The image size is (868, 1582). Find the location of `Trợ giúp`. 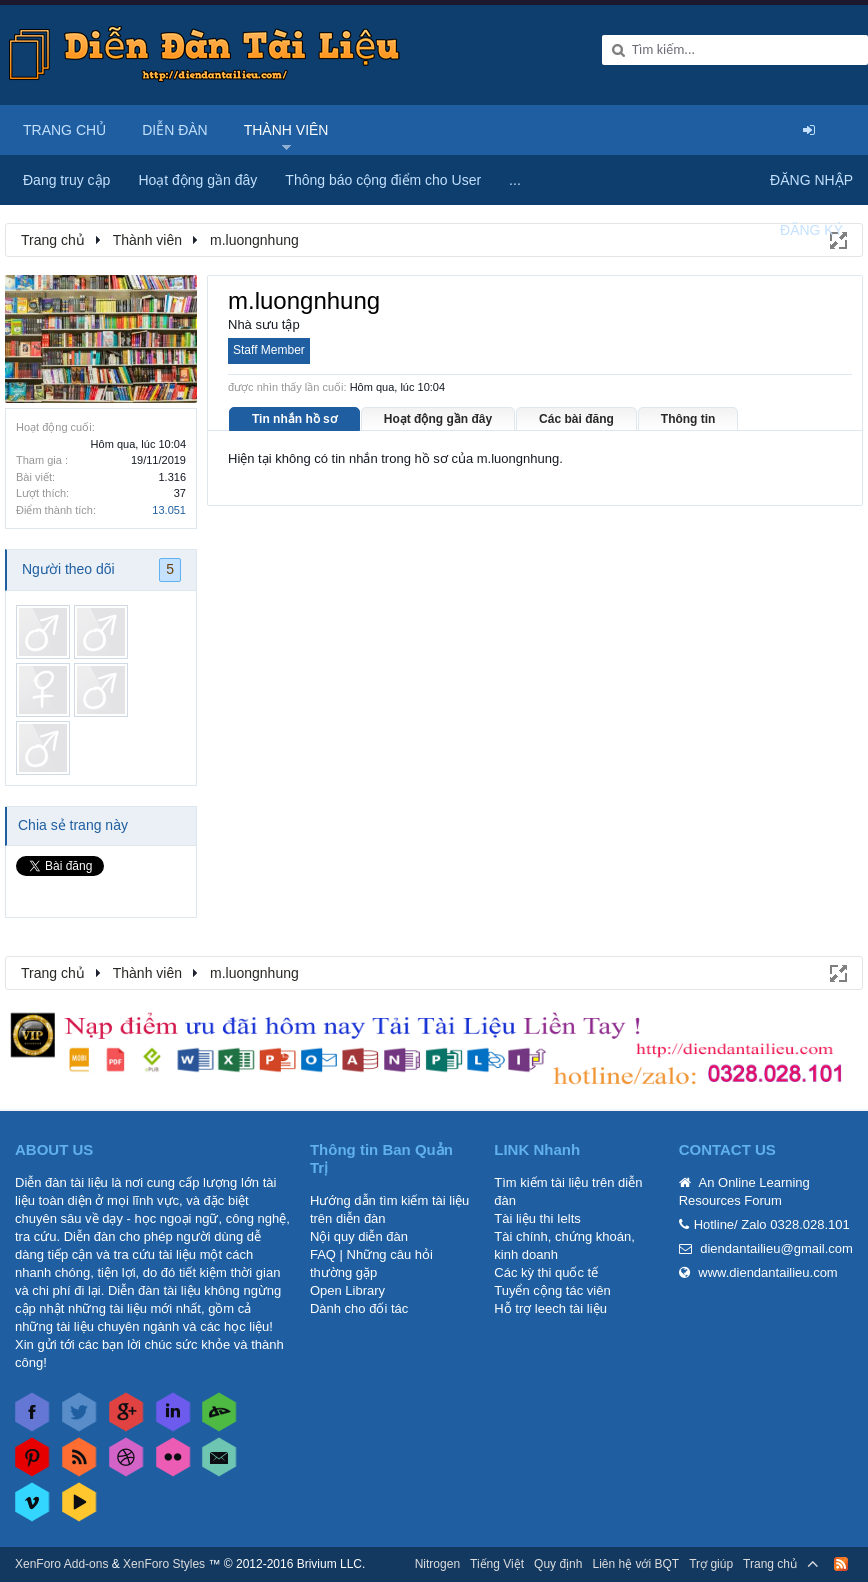

Trợ giúp is located at coordinates (711, 1564).